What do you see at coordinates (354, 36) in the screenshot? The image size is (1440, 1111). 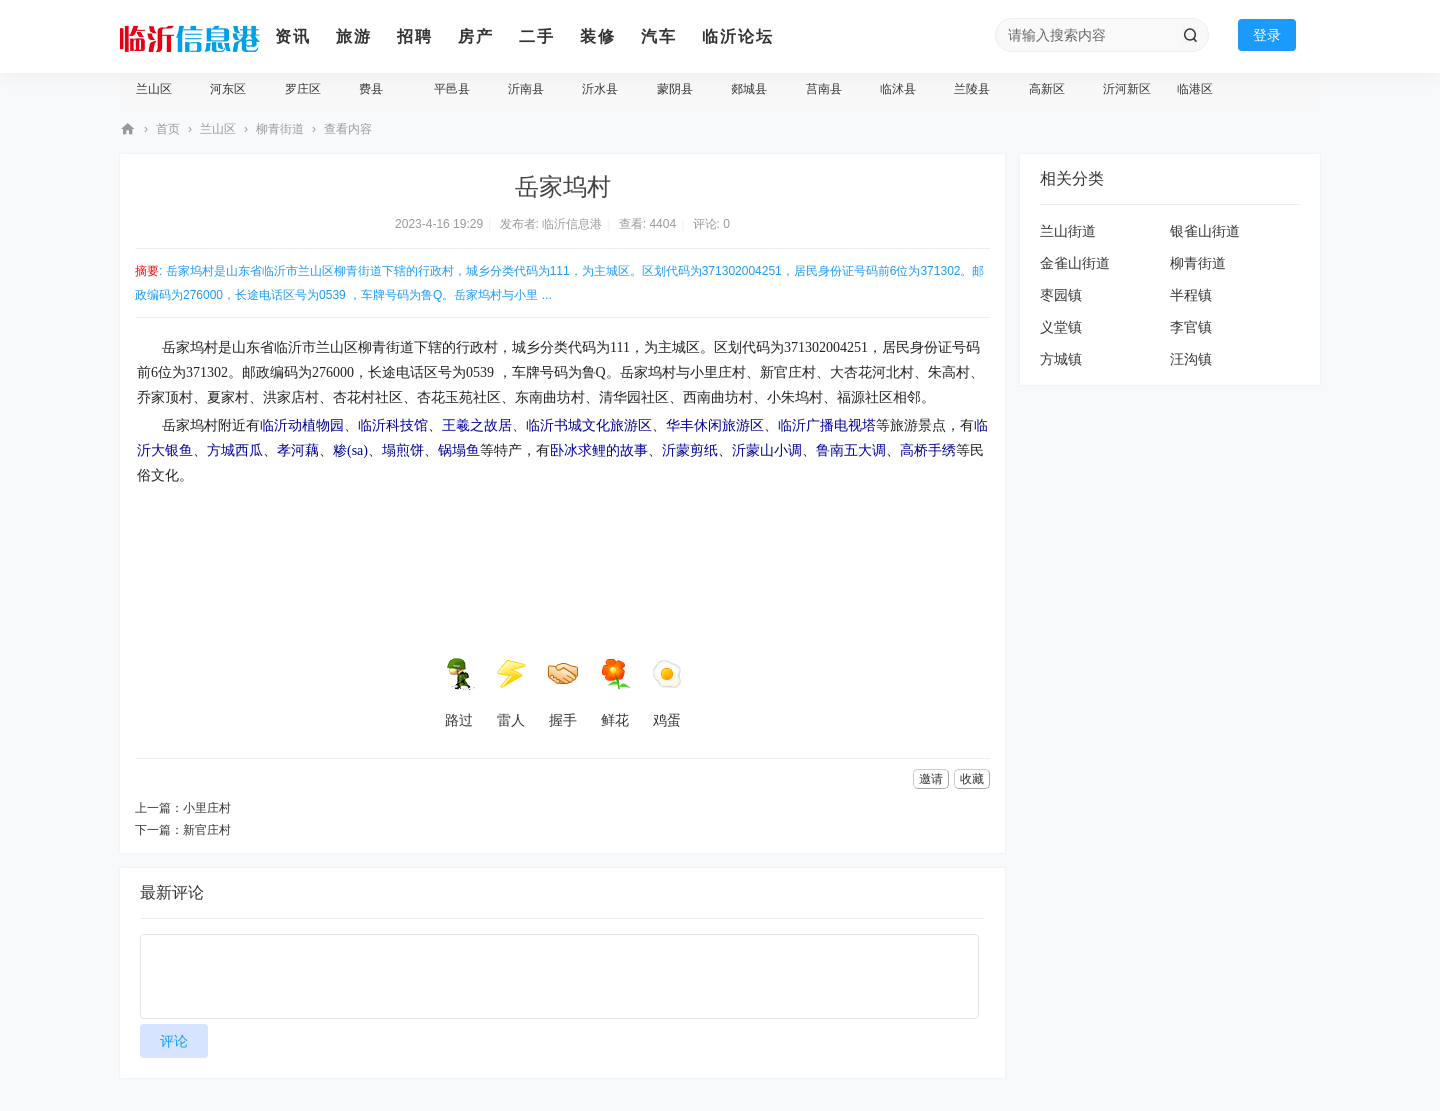 I see `旅游` at bounding box center [354, 36].